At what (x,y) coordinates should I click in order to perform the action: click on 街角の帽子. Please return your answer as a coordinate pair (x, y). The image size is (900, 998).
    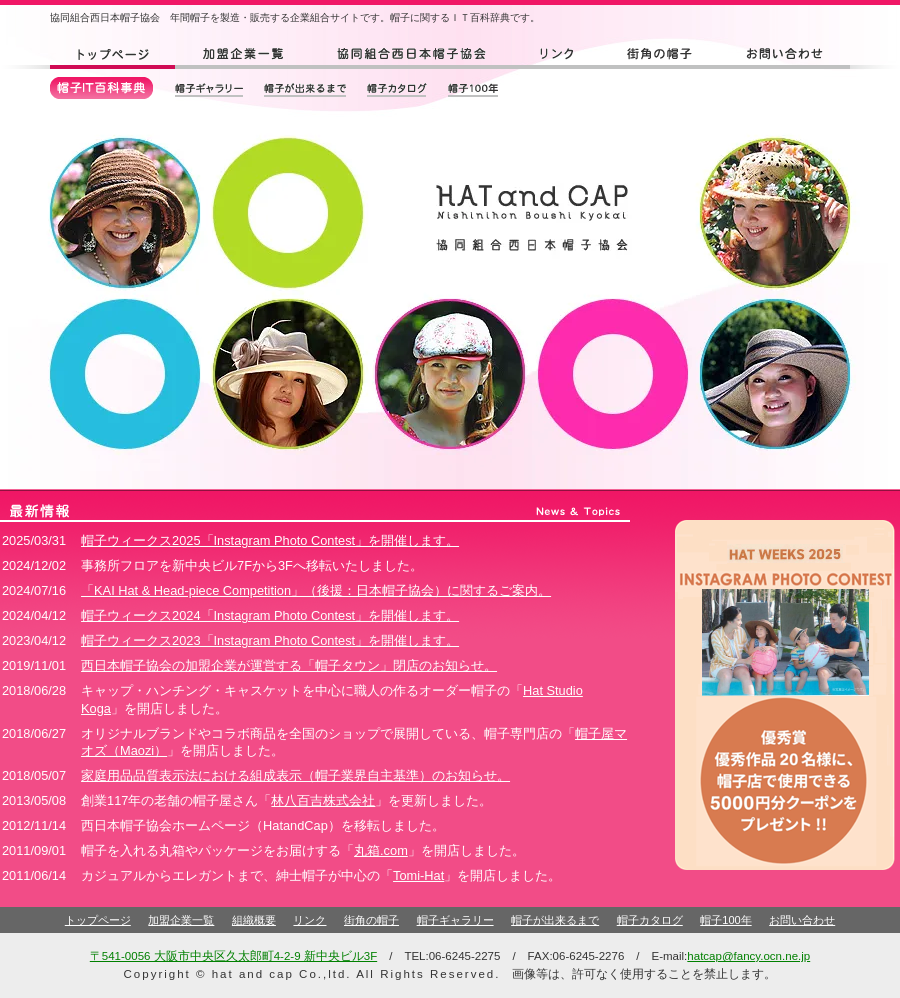
    Looking at the image, I should click on (371, 920).